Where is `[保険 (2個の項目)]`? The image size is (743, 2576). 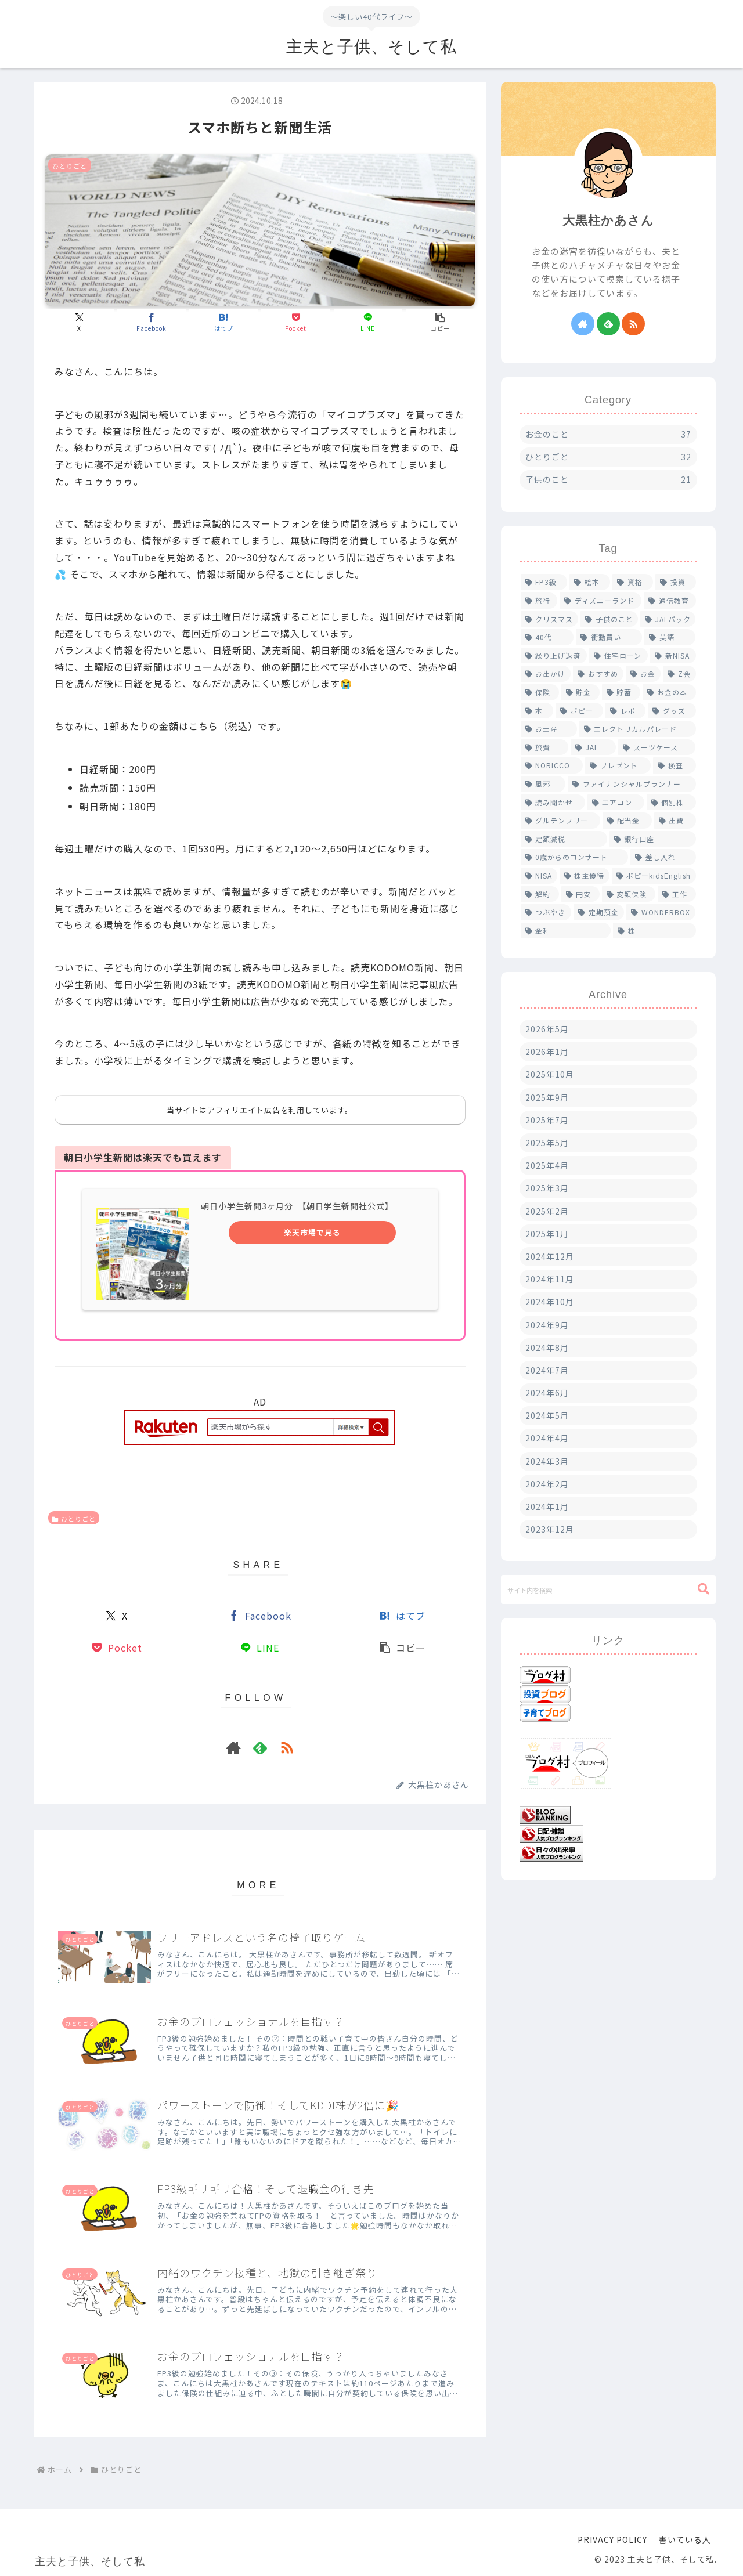 [保険 (2個の項目)] is located at coordinates (540, 692).